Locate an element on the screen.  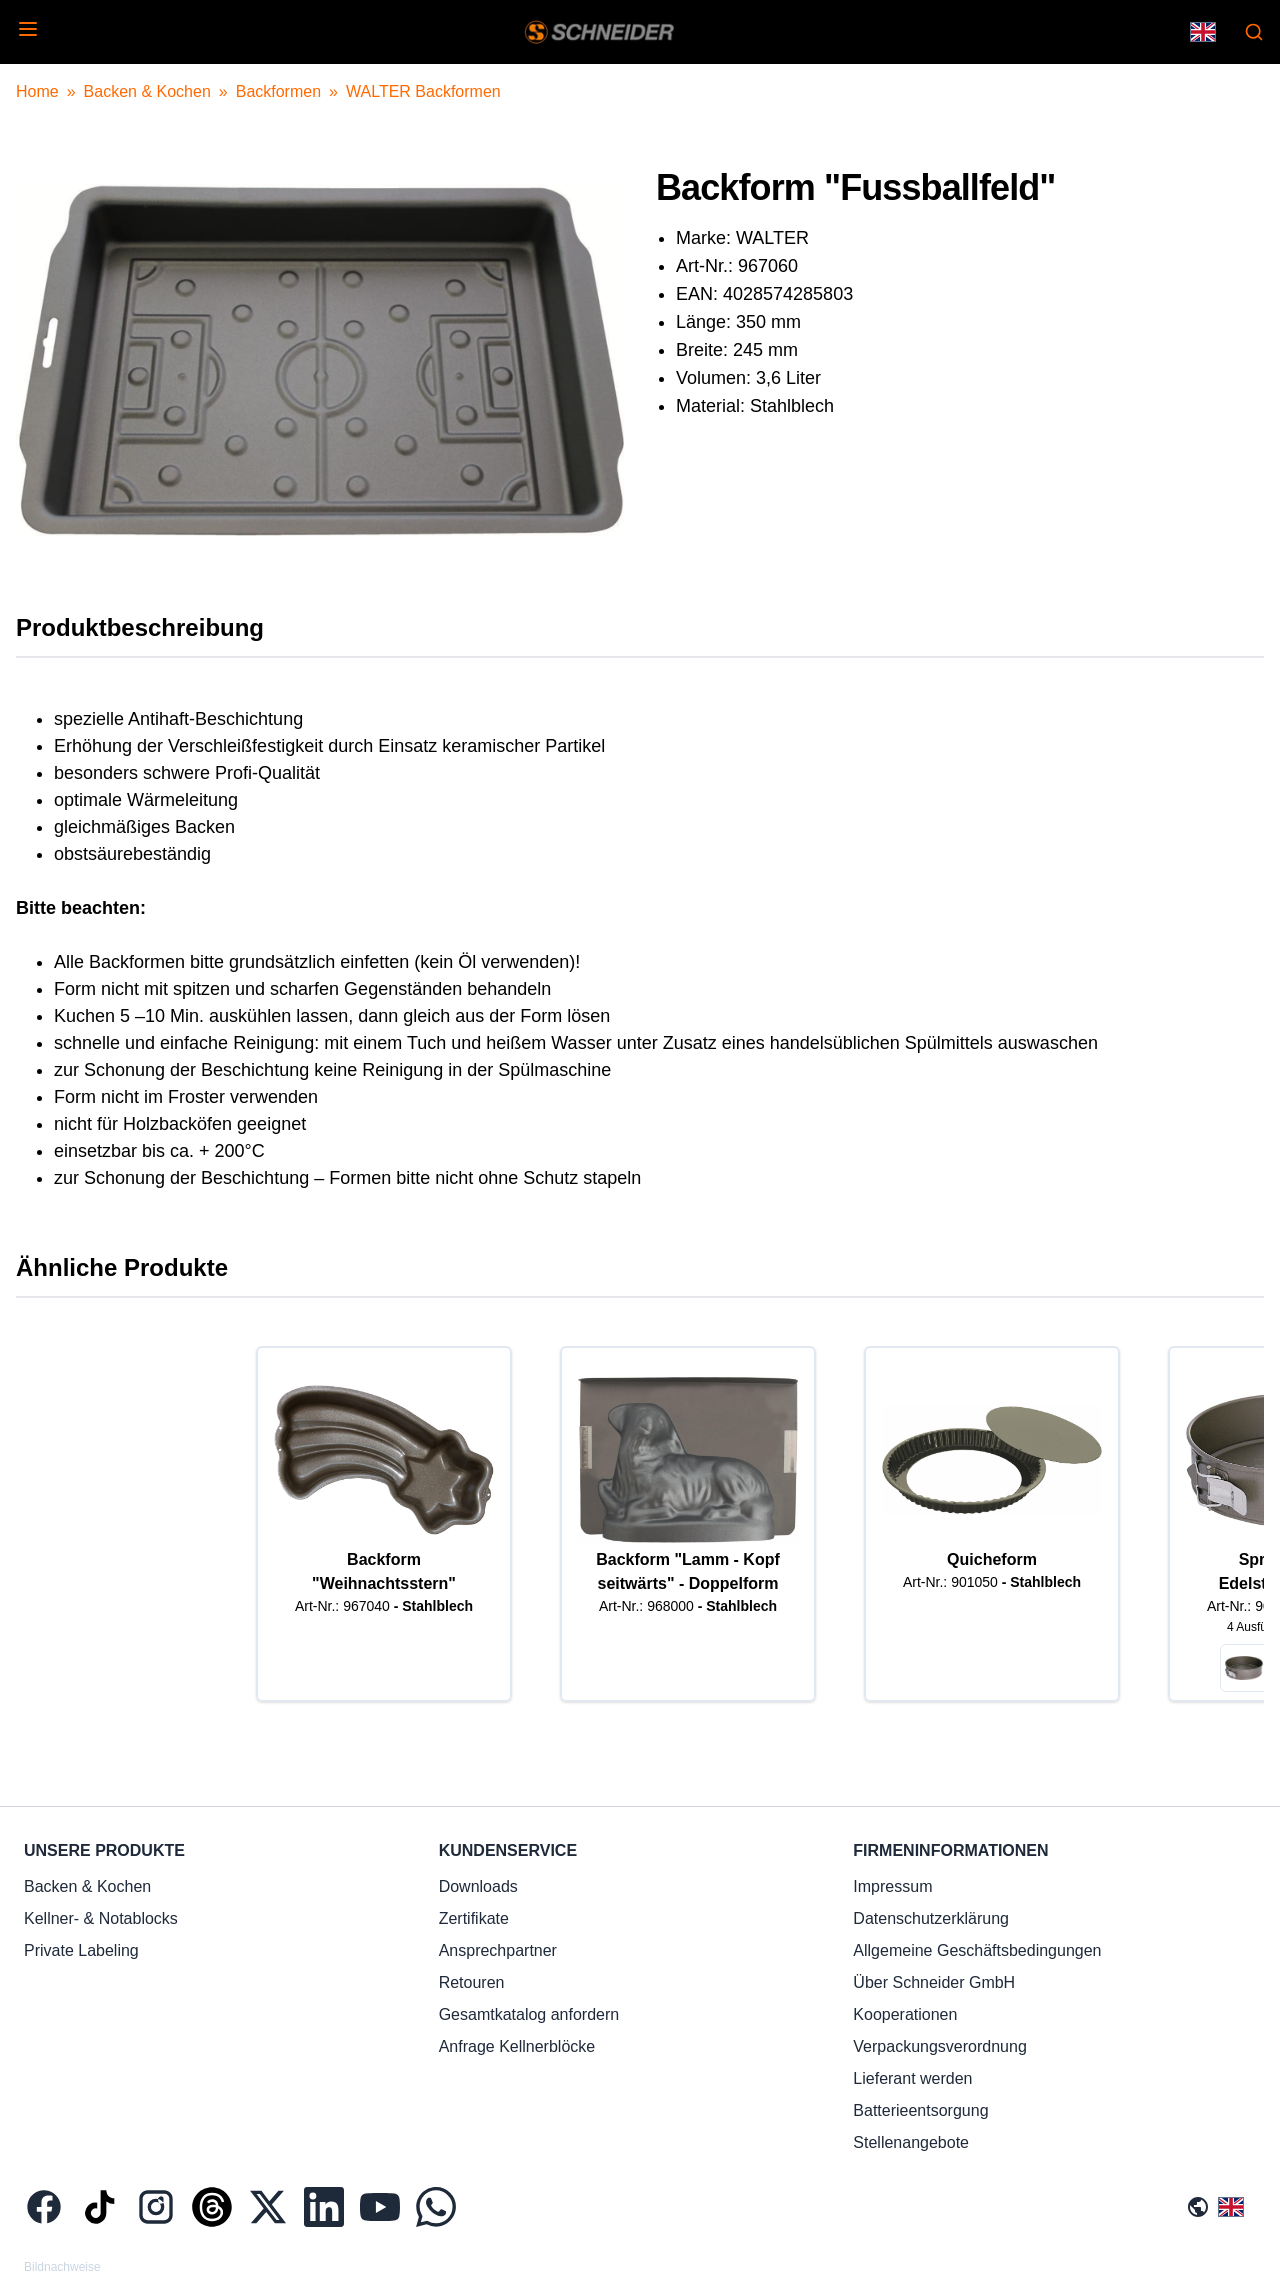
Anfrage Kellnerblöcke is located at coordinates (517, 2046).